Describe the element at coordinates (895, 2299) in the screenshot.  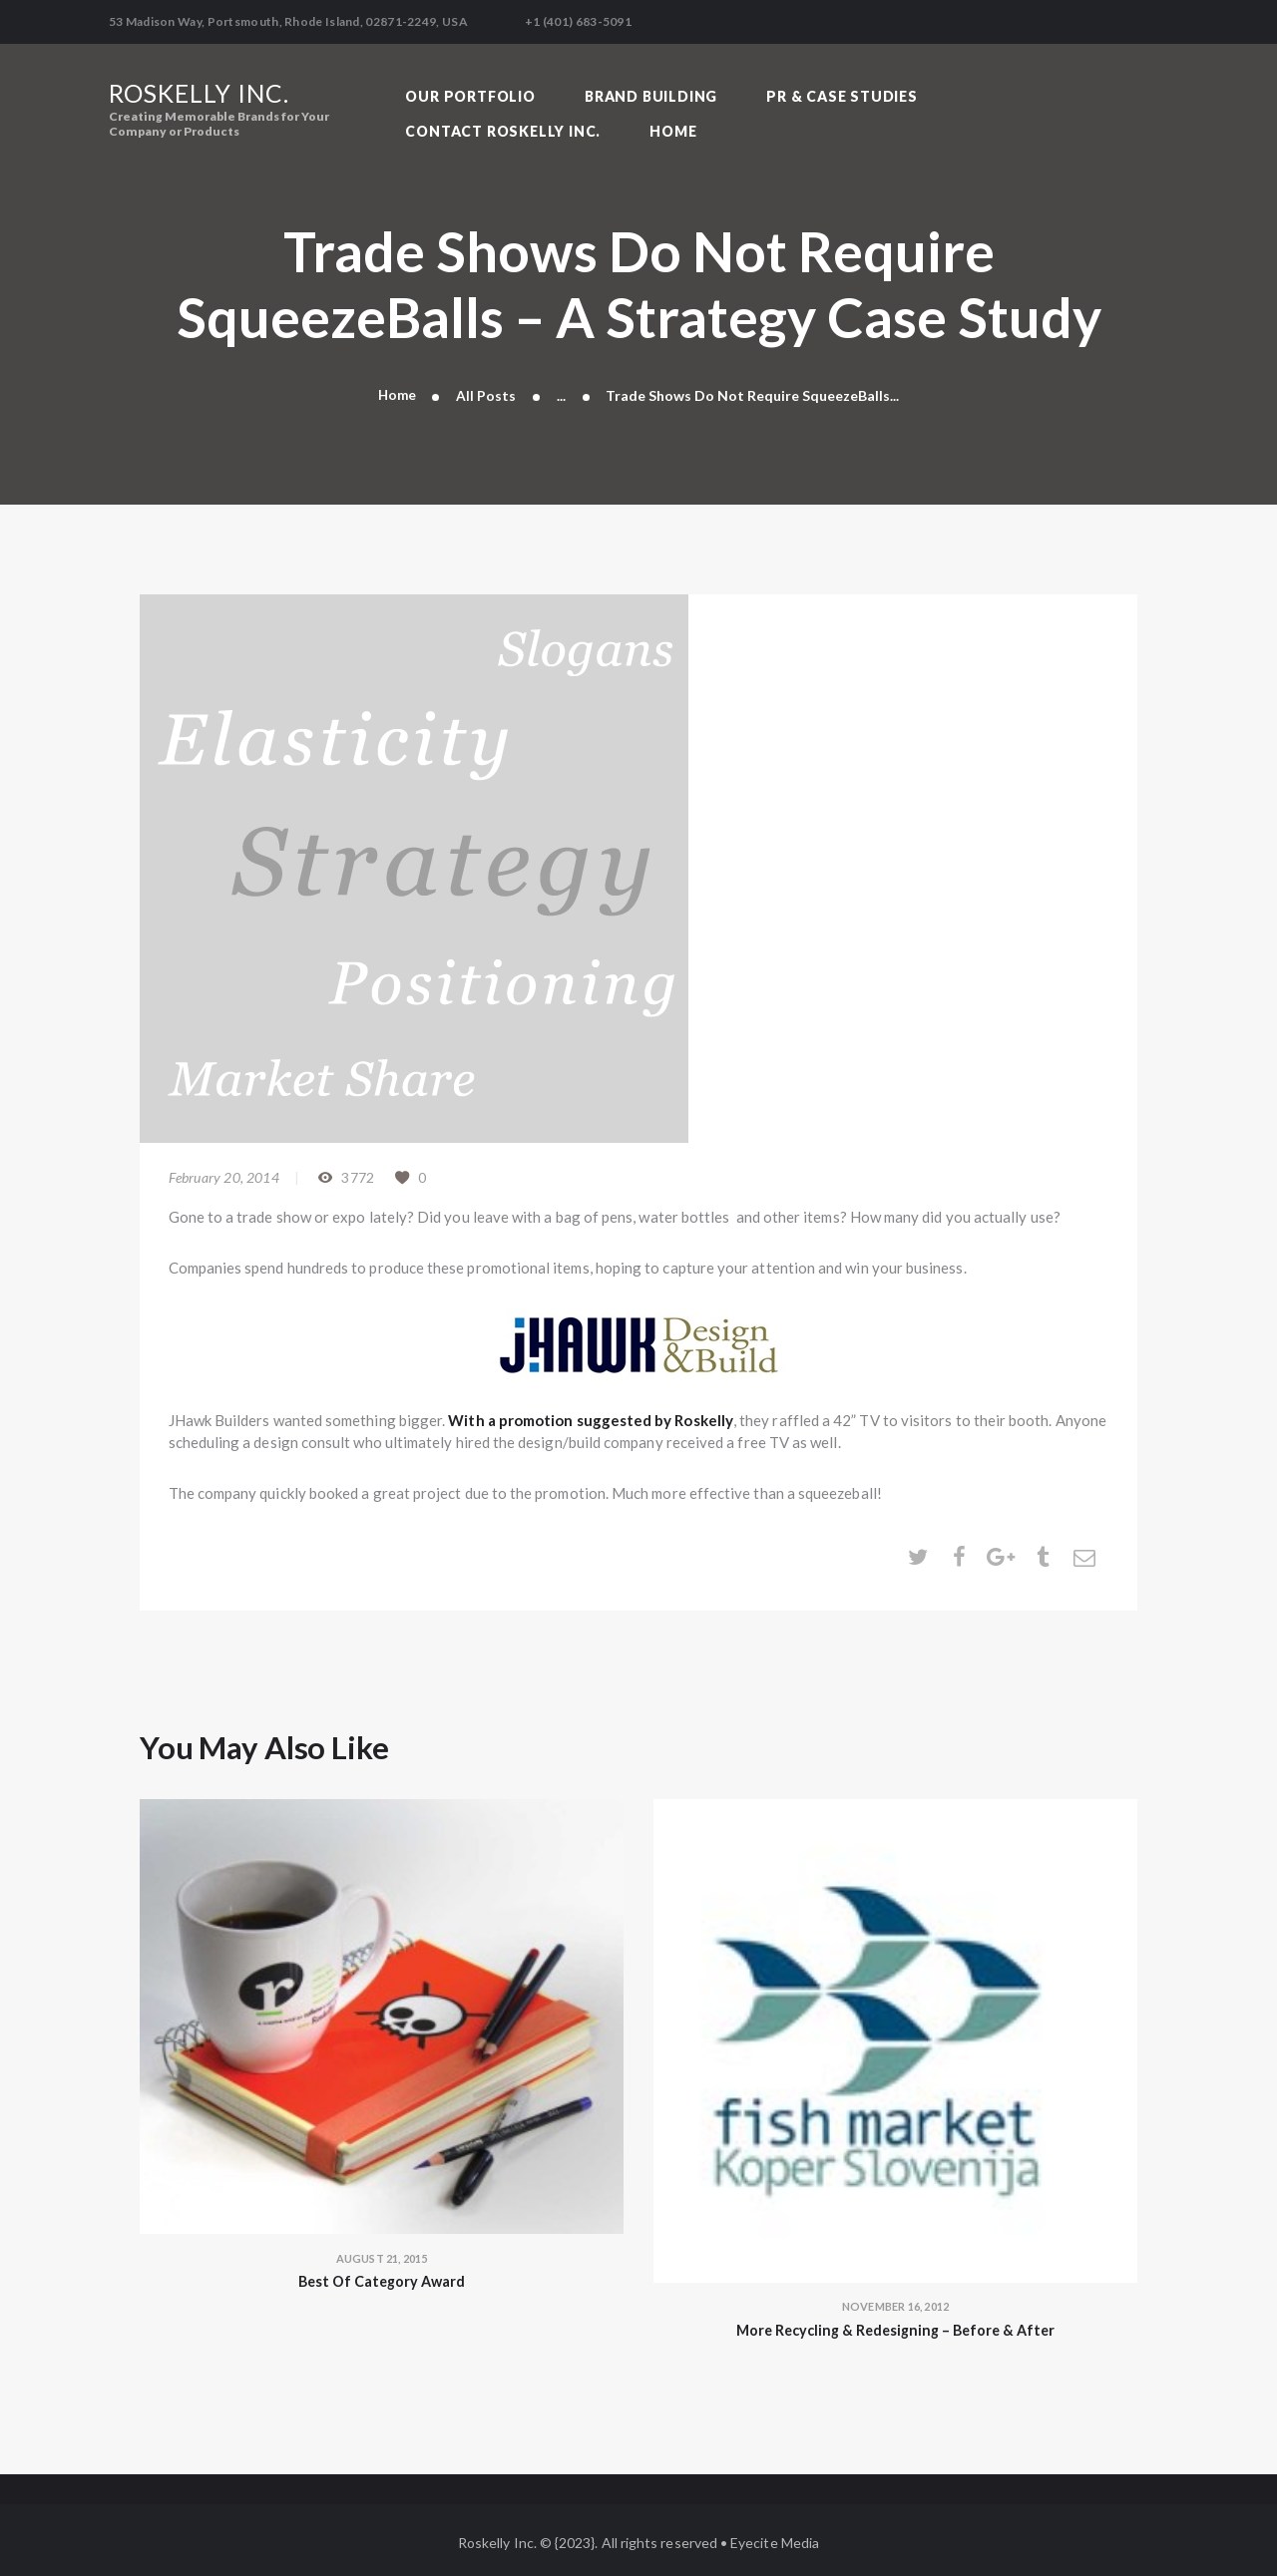
I see `November 16, 2012` at that location.